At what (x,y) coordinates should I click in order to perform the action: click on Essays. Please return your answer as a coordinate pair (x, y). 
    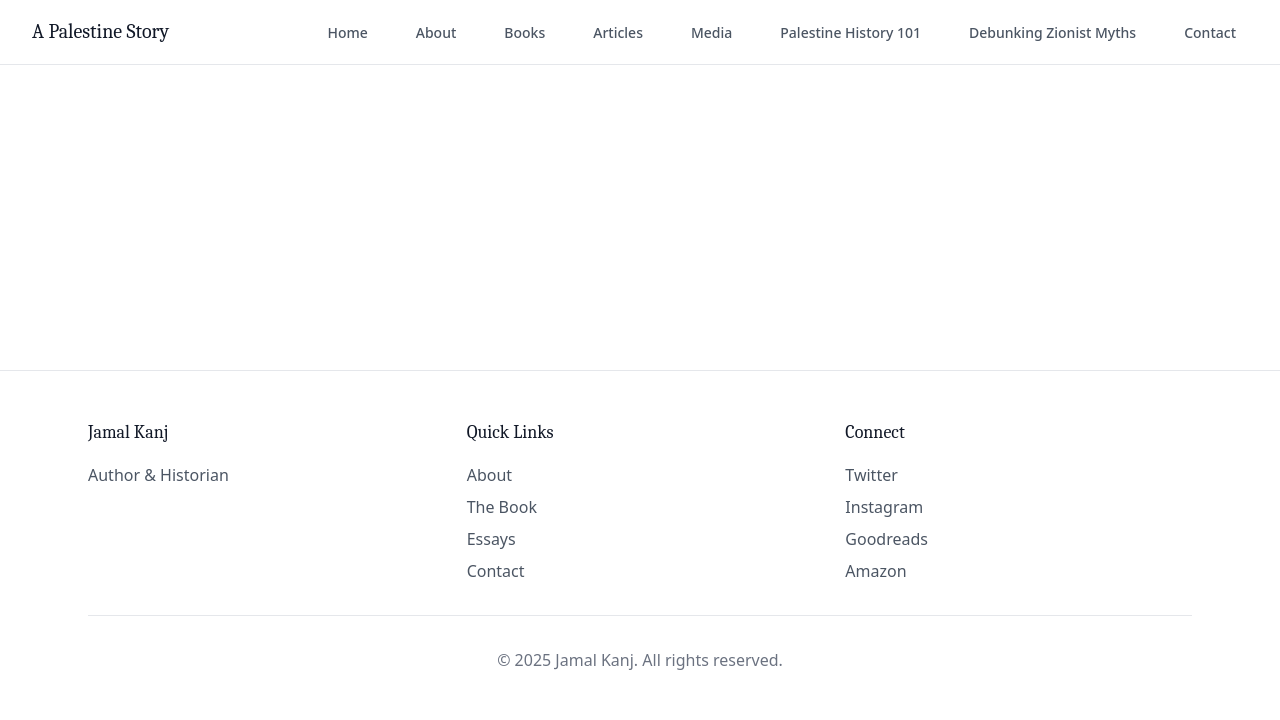
    Looking at the image, I should click on (491, 539).